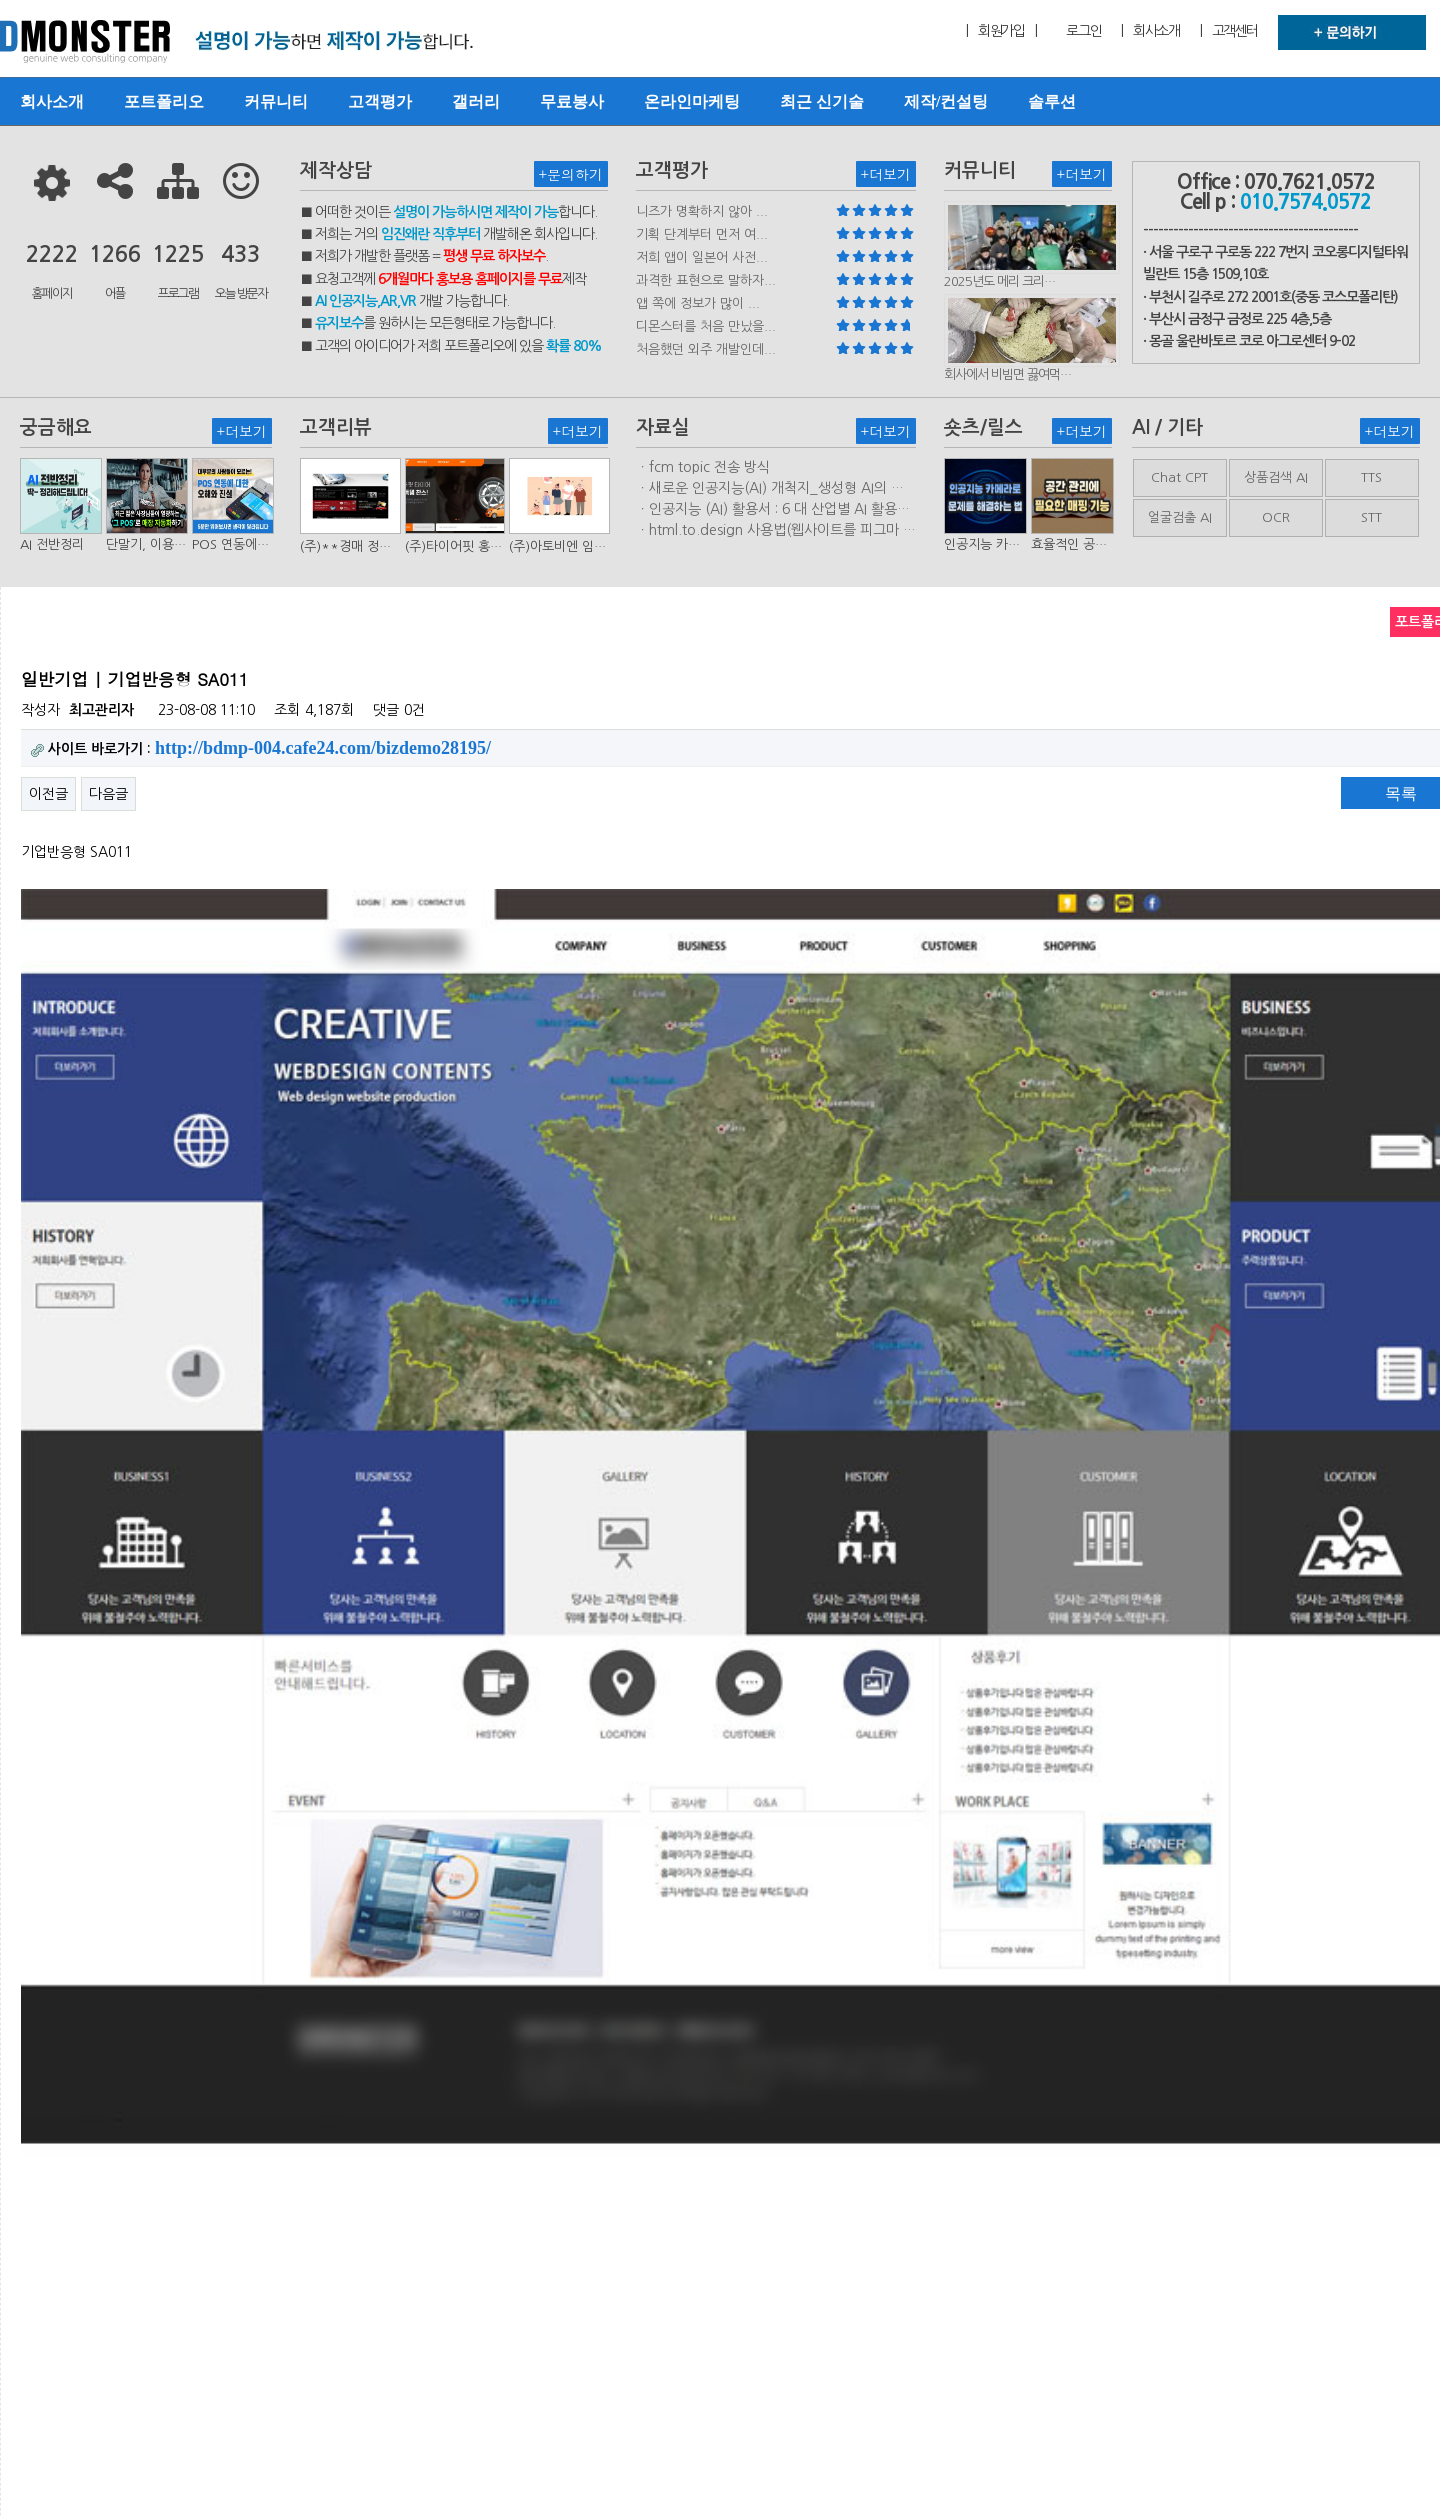  What do you see at coordinates (1371, 517) in the screenshot?
I see `STT` at bounding box center [1371, 517].